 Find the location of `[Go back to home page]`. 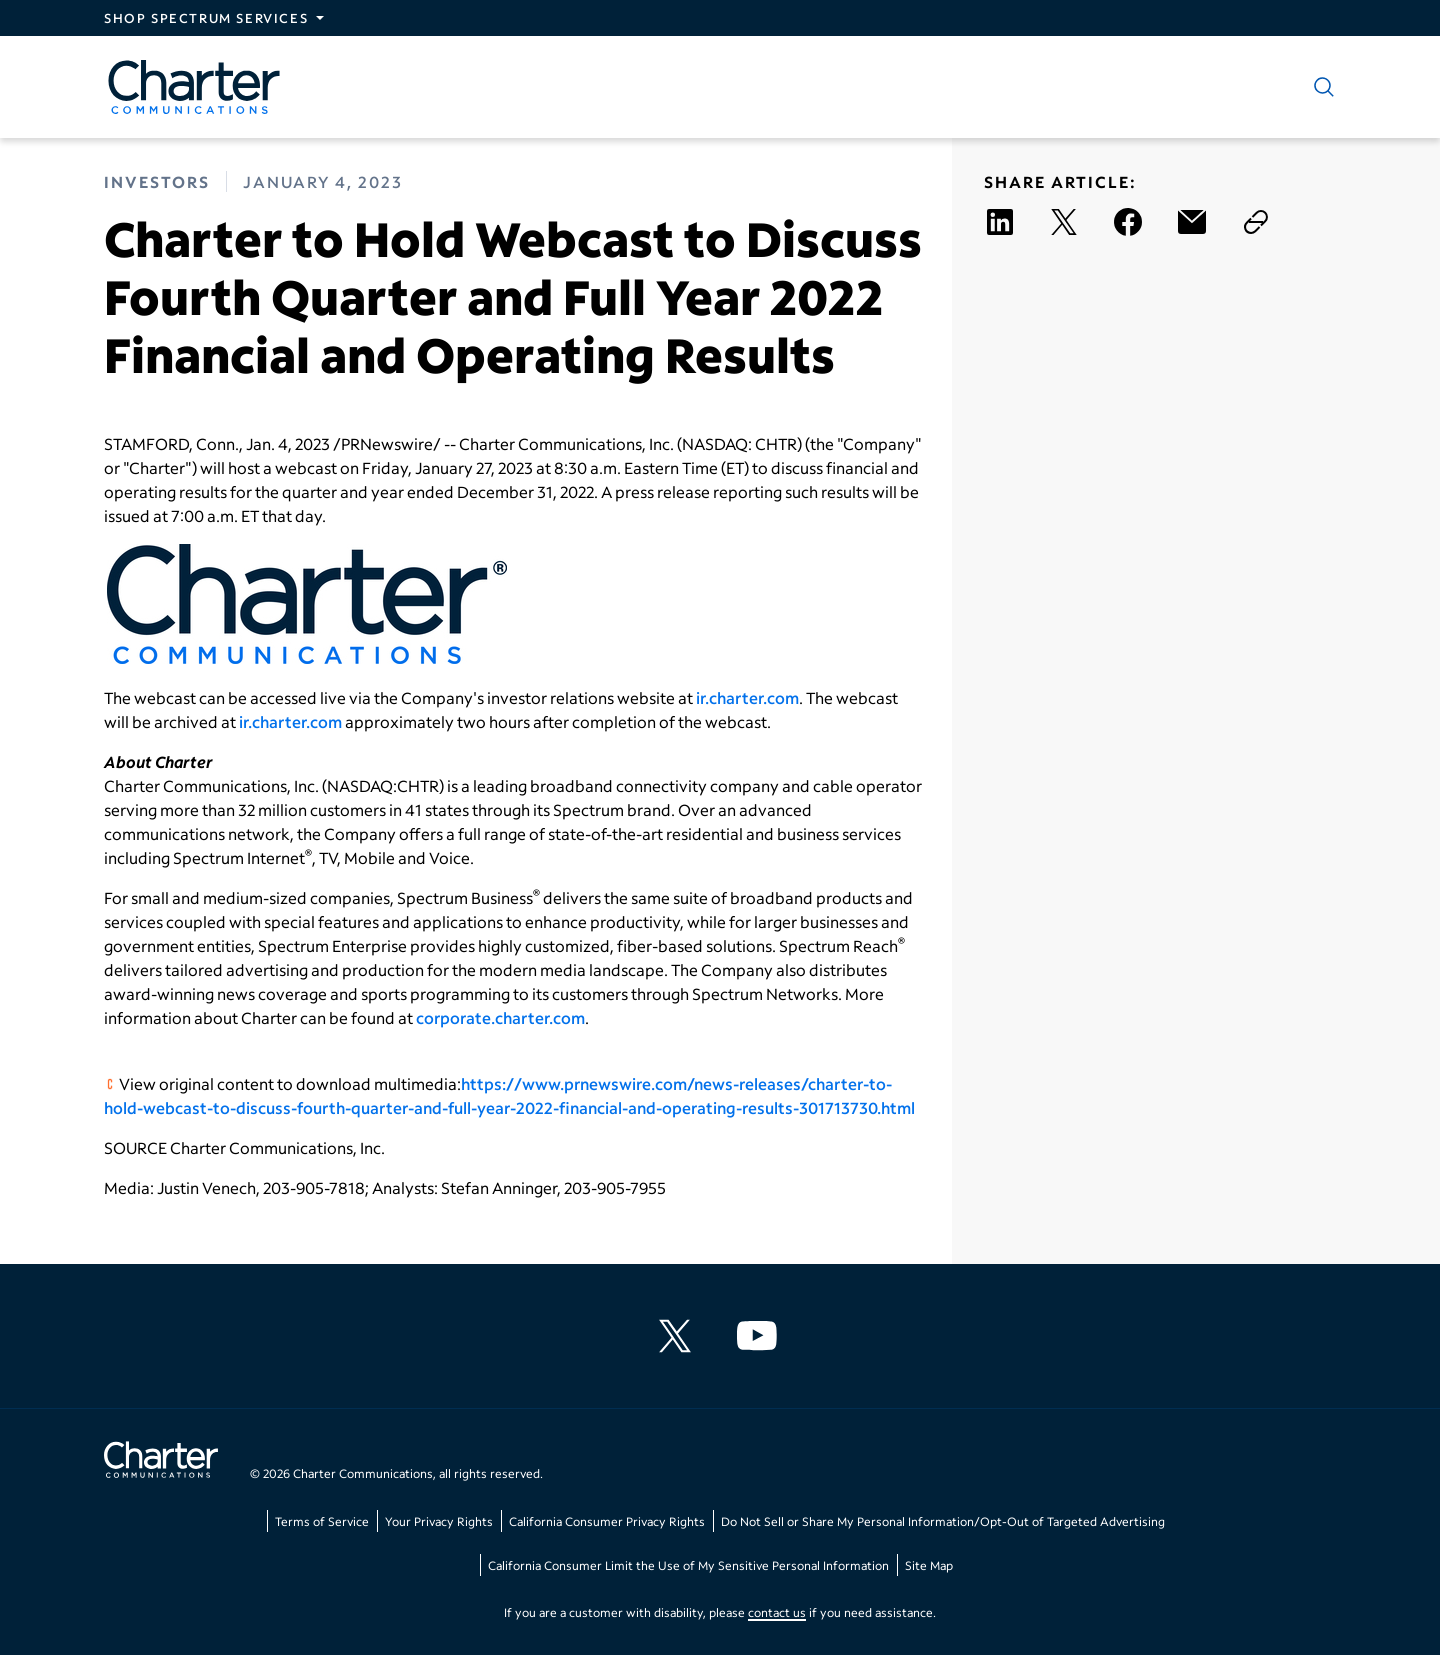

[Go back to home page] is located at coordinates (161, 1462).